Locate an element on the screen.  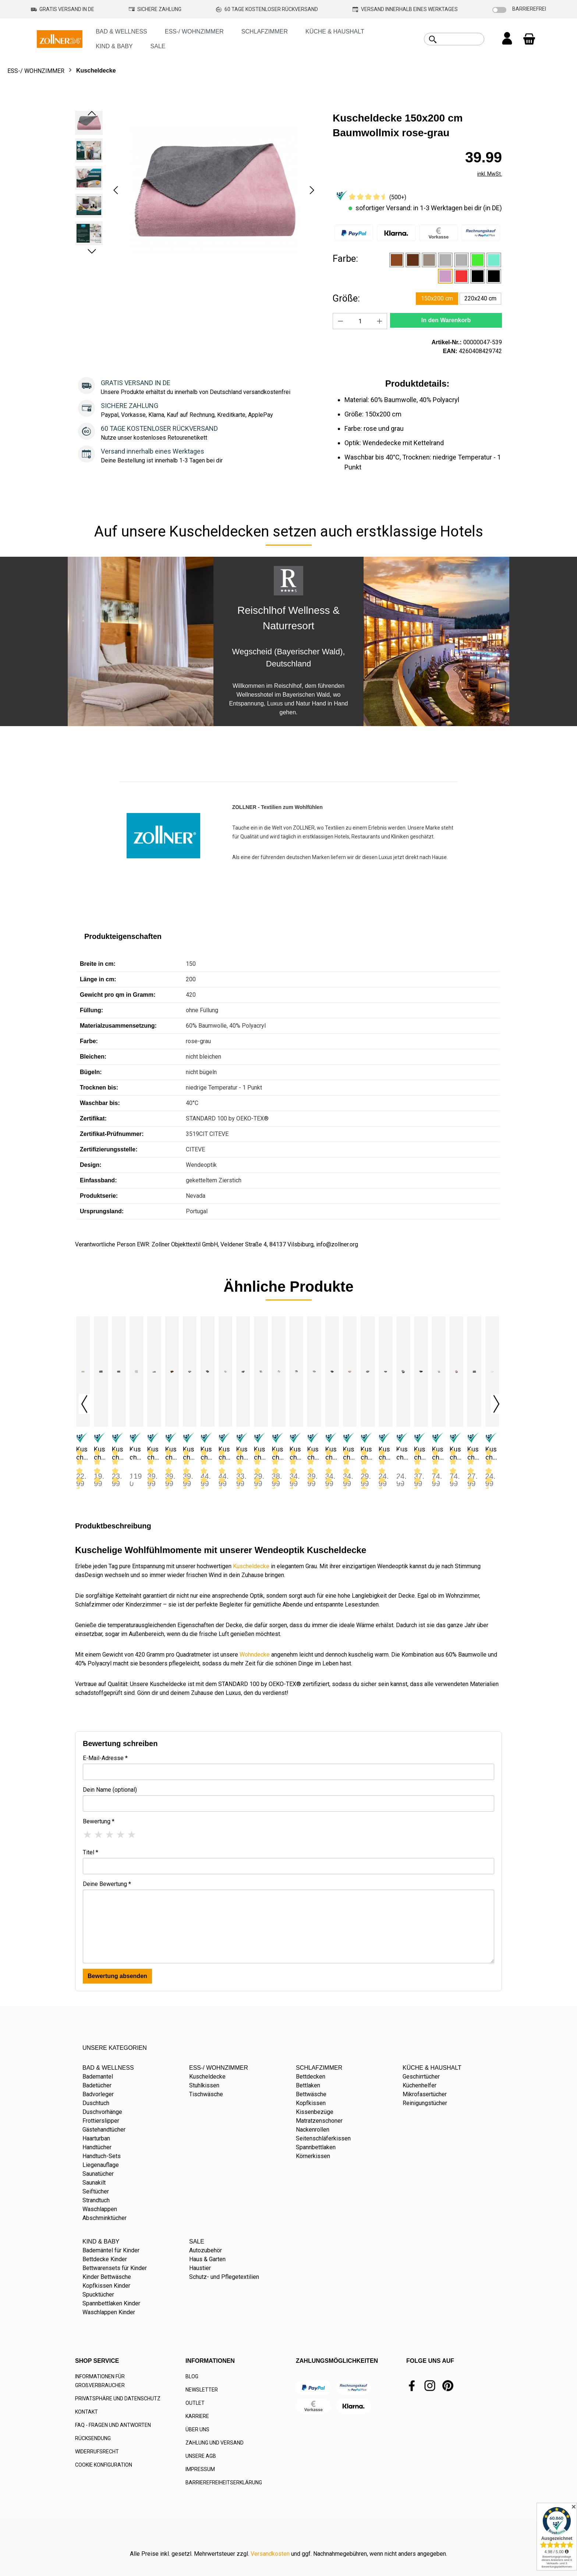
Kuscheldecke 150x200 cm Mikrofaser dunkelgrau is located at coordinates (367, 1453).